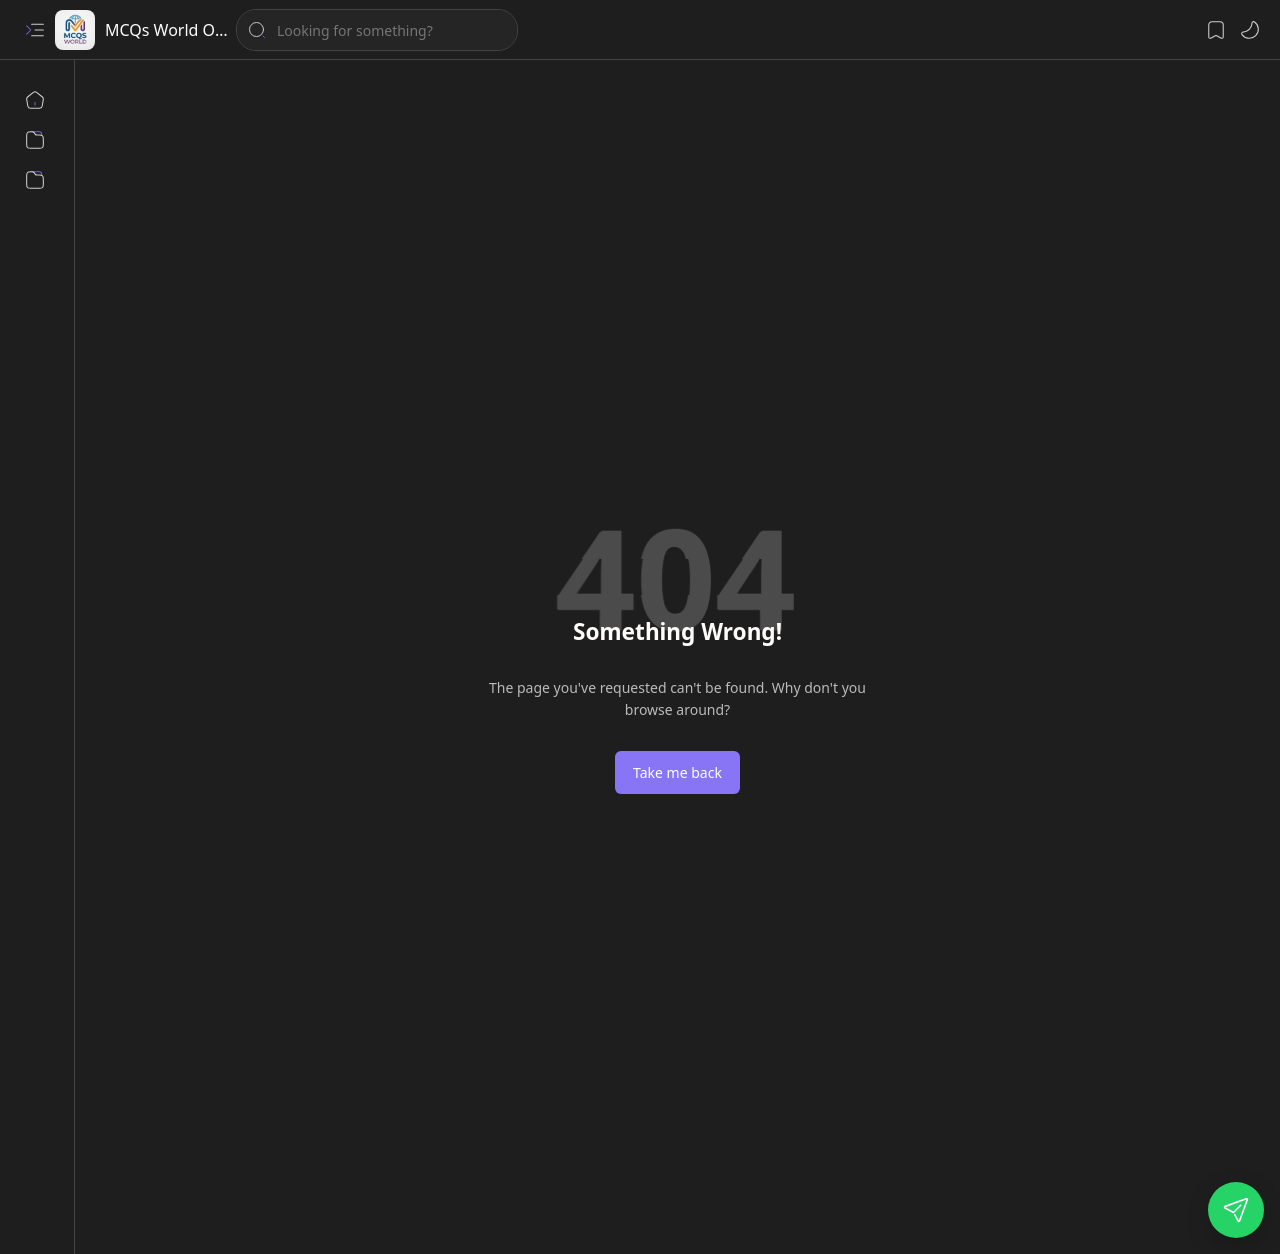 Image resolution: width=1280 pixels, height=1254 pixels. Describe the element at coordinates (677, 772) in the screenshot. I see `Take me back` at that location.